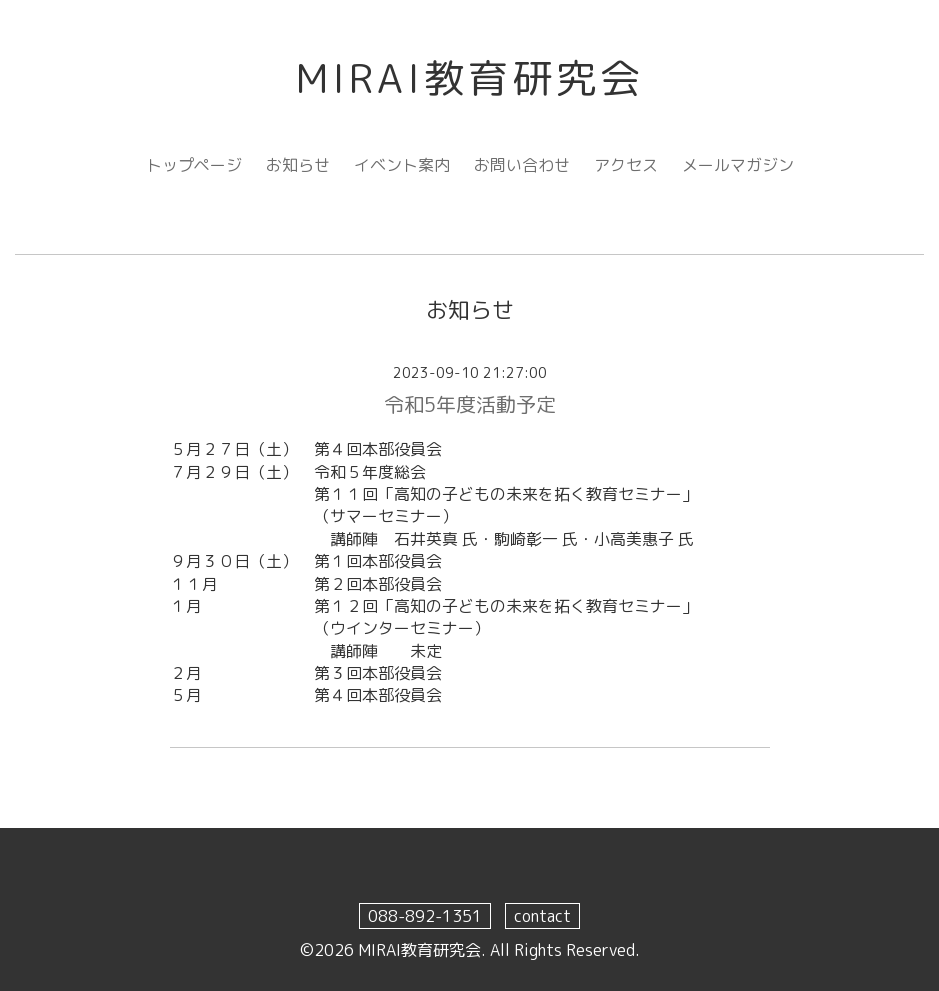 The image size is (939, 991). Describe the element at coordinates (425, 916) in the screenshot. I see `088-892-1351` at that location.